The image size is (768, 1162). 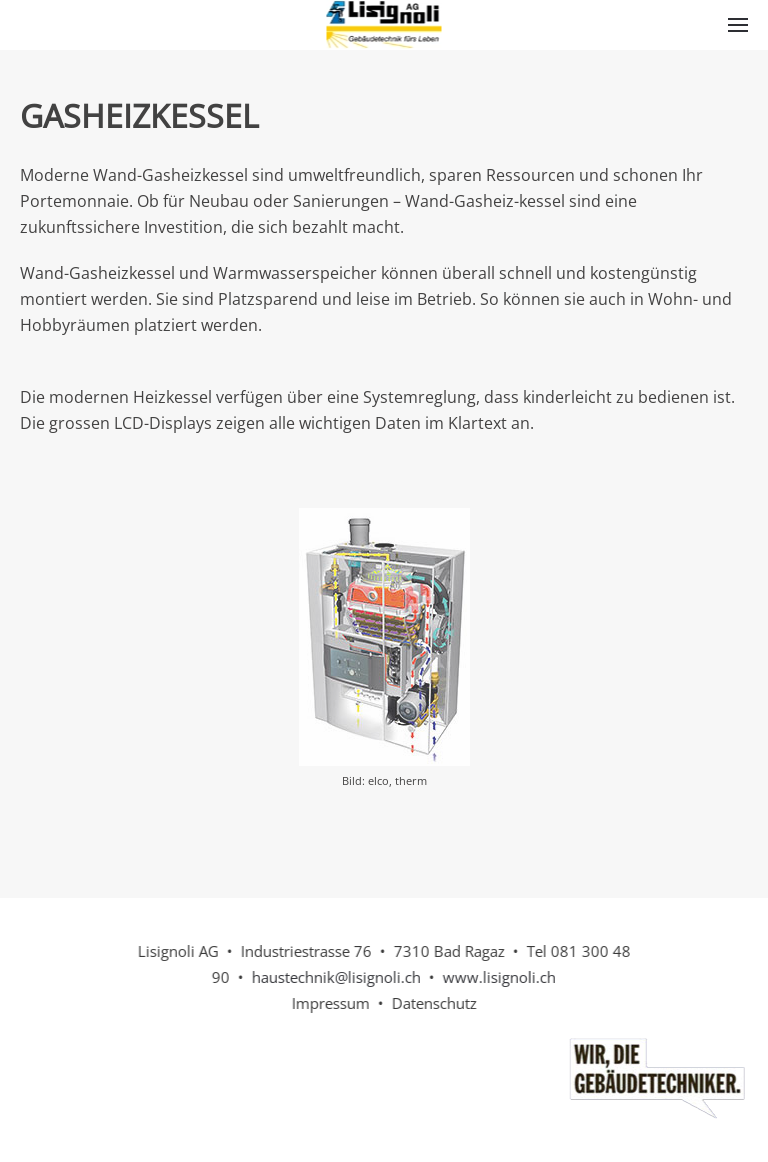 I want to click on Datenschutz, so click(x=432, y=1003).